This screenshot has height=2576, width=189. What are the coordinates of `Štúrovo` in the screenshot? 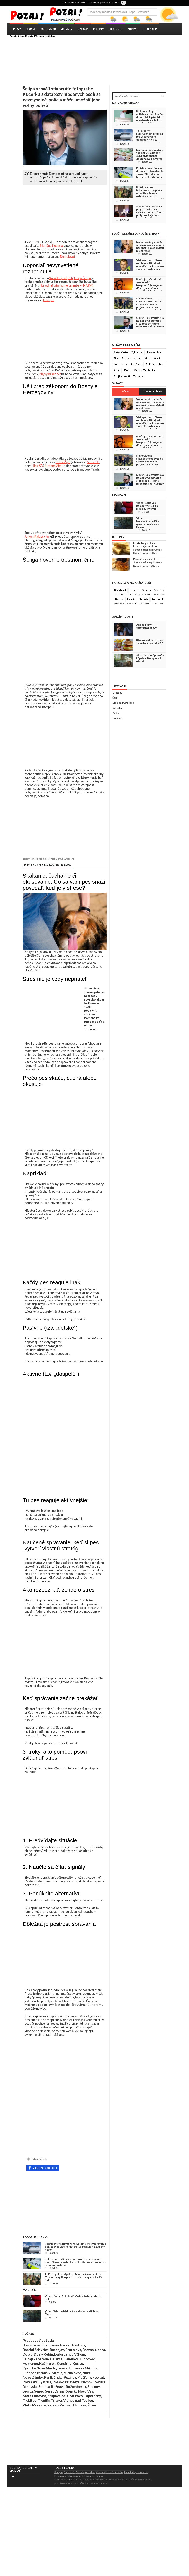 It's located at (76, 2396).